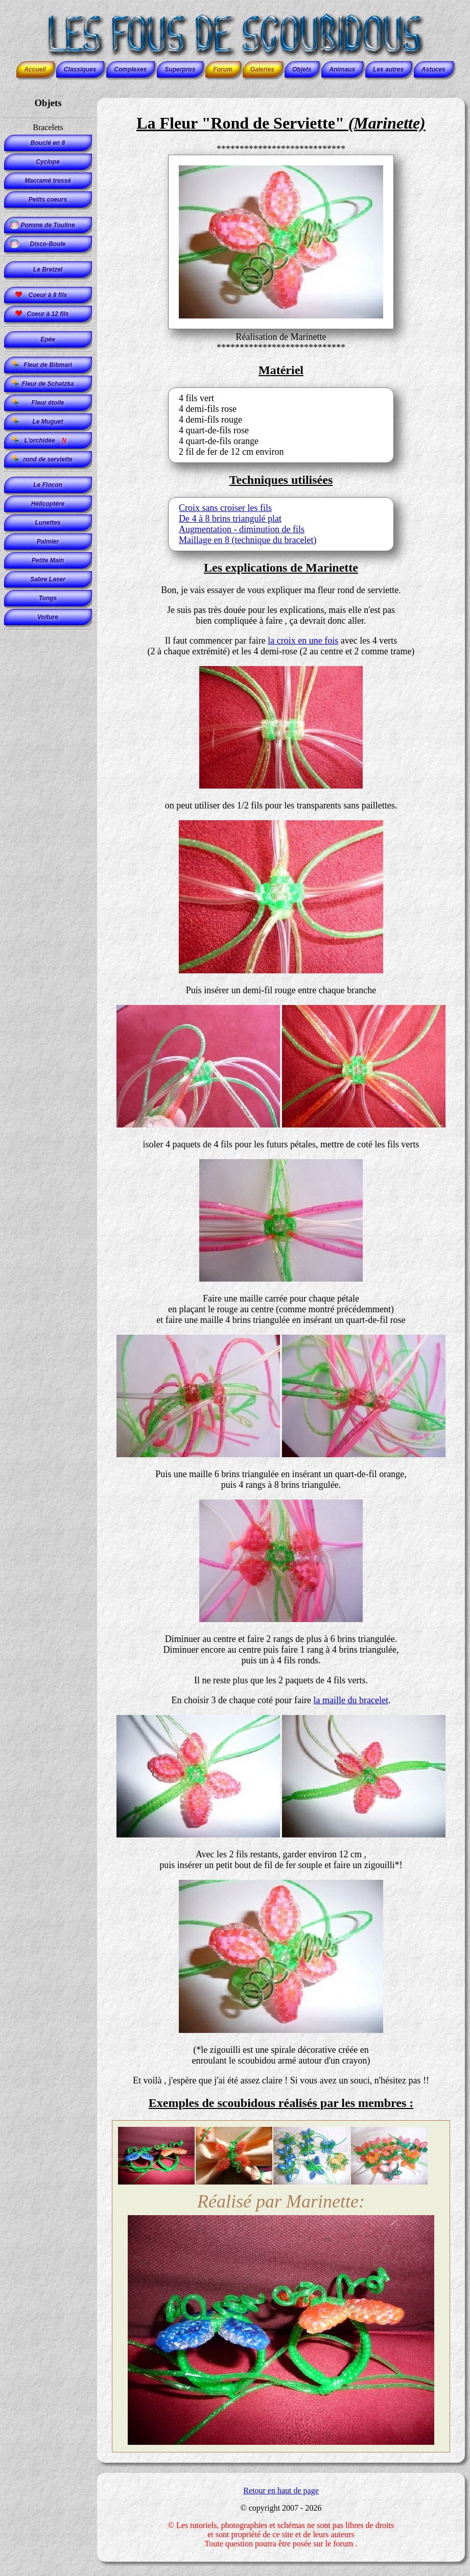  I want to click on Pomme de Touline, so click(47, 225).